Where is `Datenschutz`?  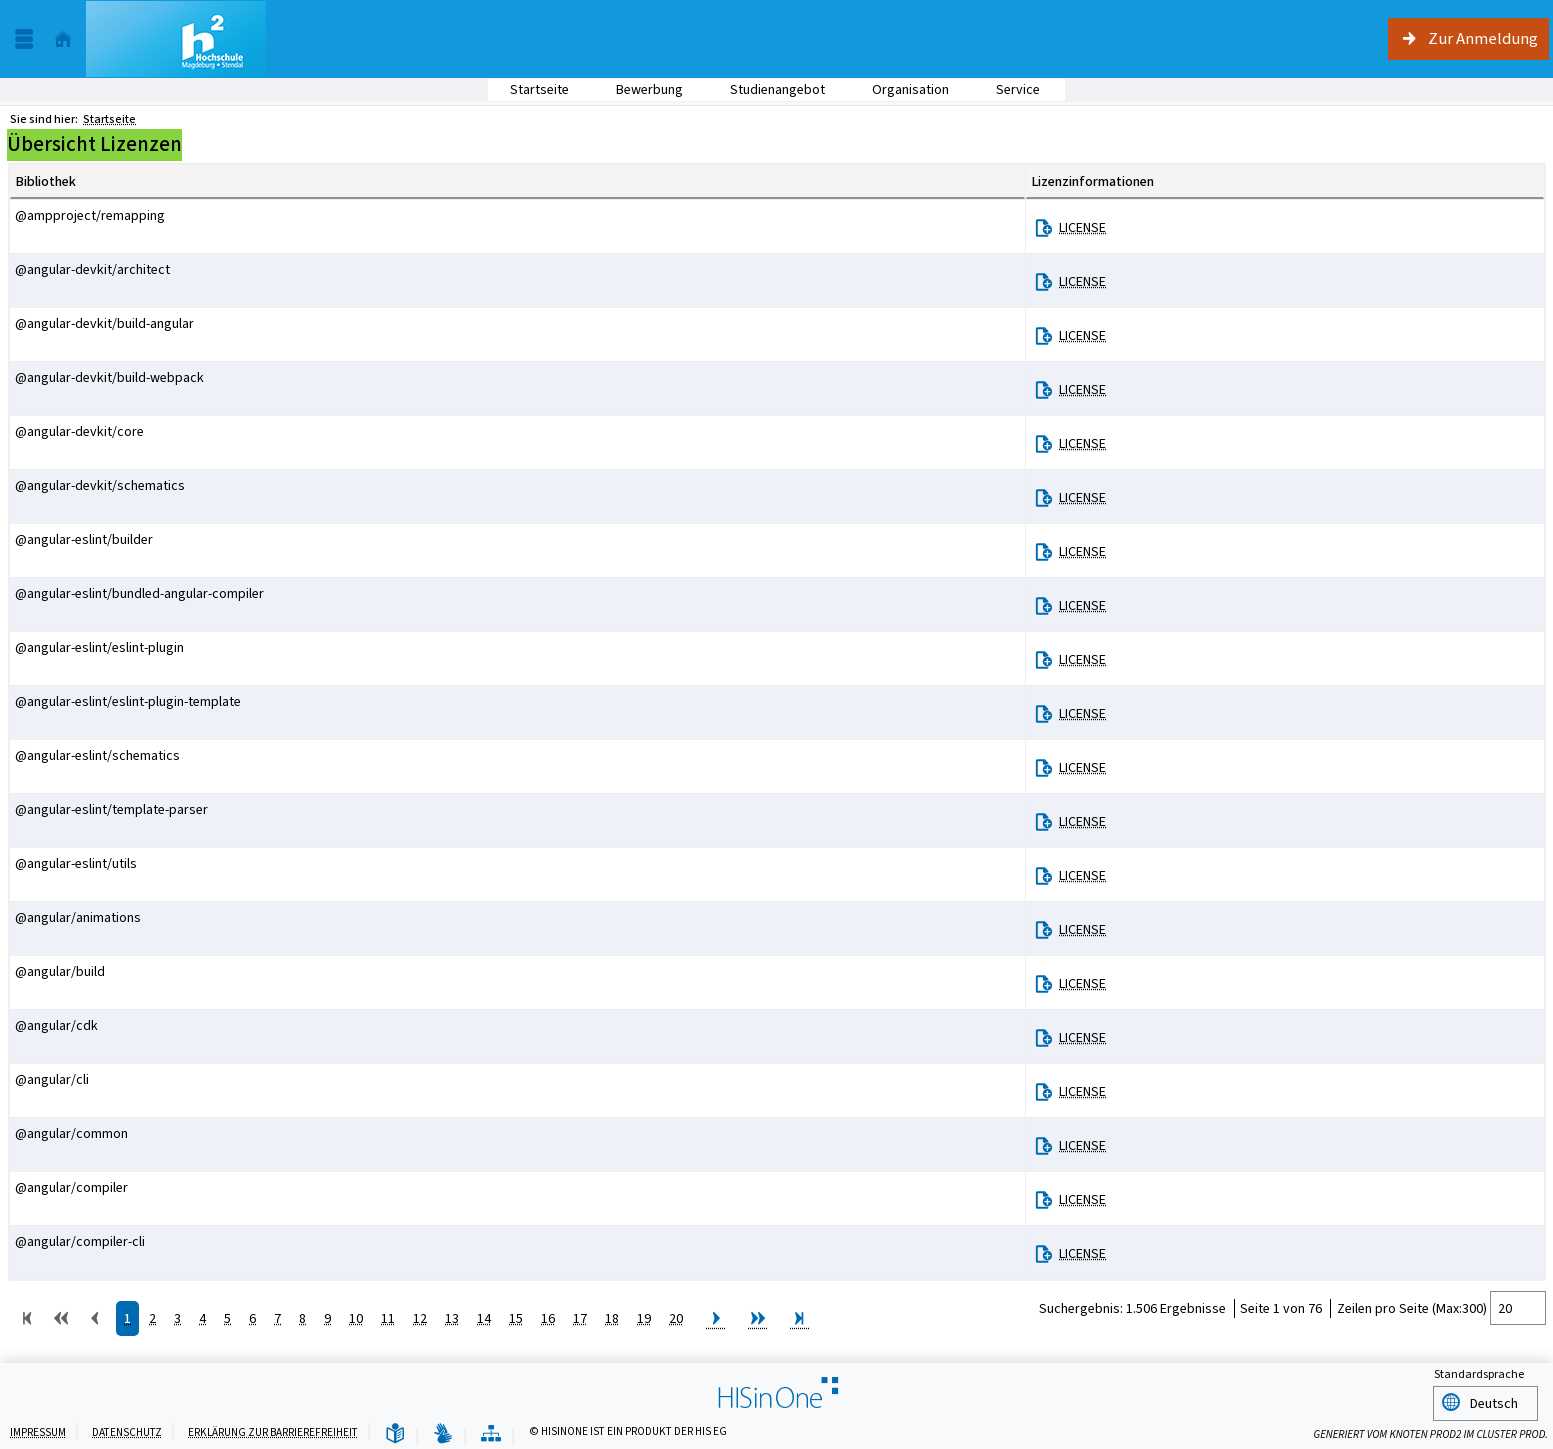 Datenschutz is located at coordinates (127, 1429).